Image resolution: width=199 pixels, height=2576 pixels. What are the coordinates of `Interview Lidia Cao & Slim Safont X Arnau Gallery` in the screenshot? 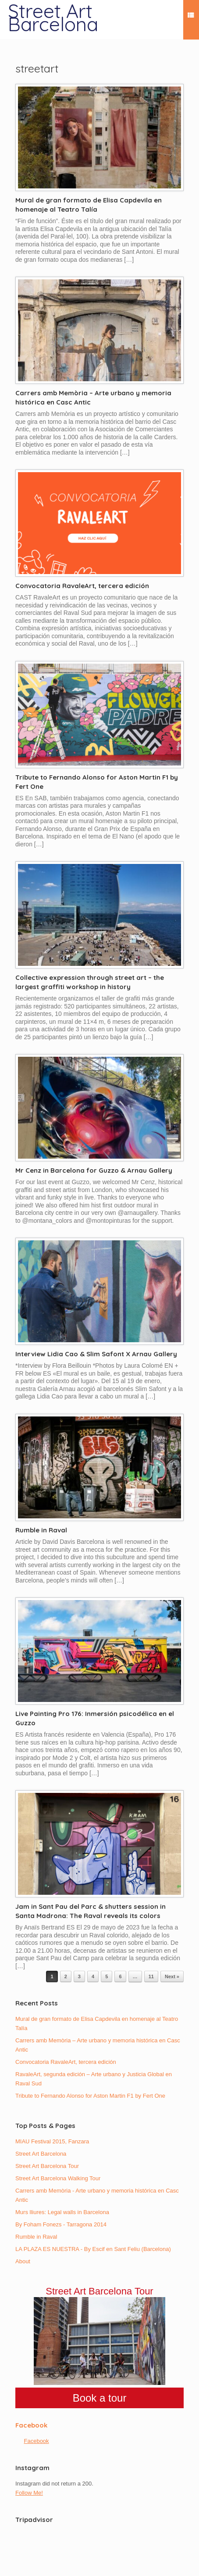 It's located at (96, 1354).